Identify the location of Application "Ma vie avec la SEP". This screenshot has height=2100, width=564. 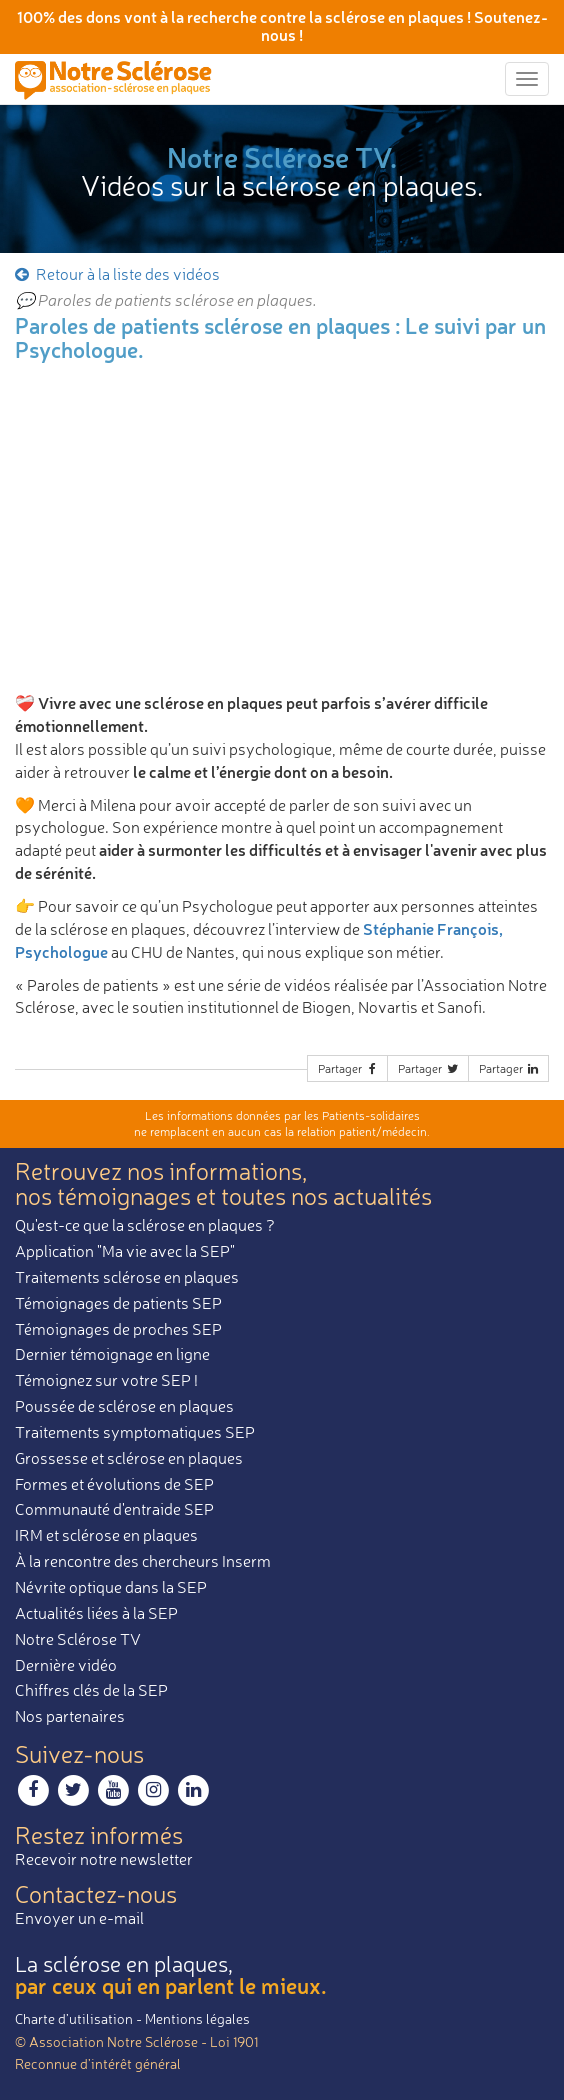
(125, 1251).